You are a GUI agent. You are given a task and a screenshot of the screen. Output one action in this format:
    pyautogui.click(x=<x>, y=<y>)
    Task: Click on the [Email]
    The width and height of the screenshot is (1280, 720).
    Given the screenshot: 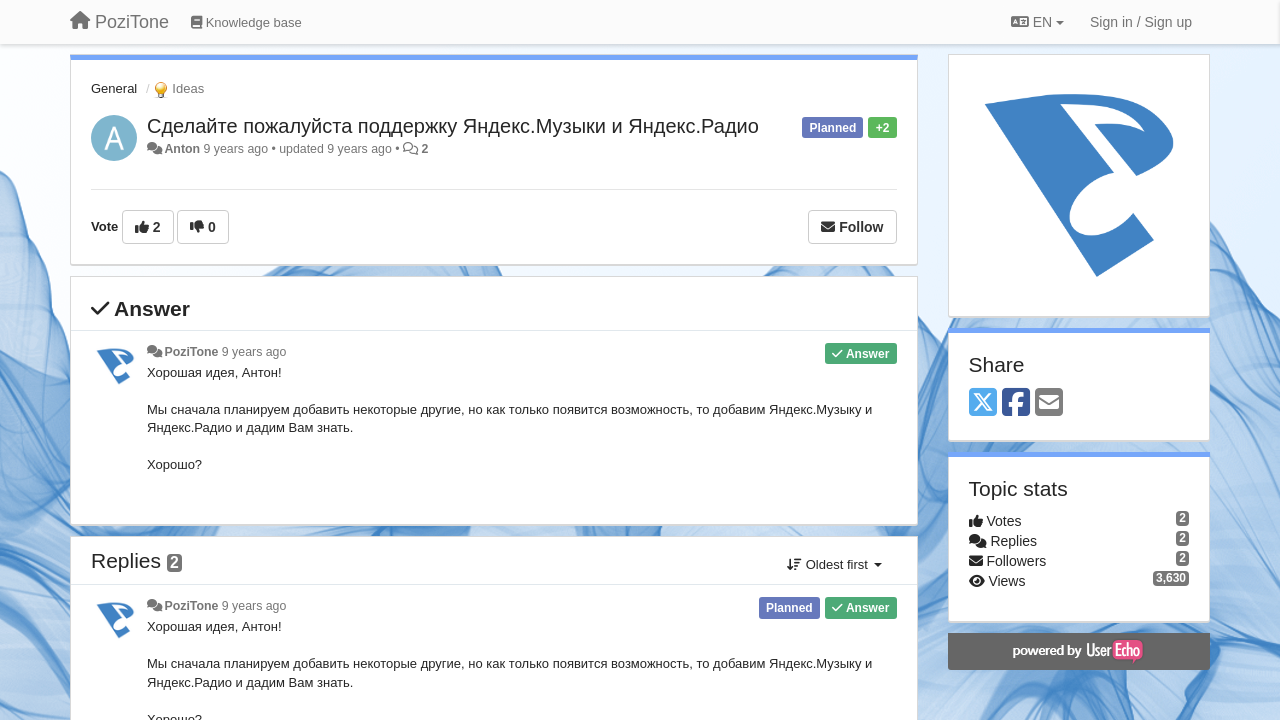 What is the action you would take?
    pyautogui.click(x=1049, y=403)
    